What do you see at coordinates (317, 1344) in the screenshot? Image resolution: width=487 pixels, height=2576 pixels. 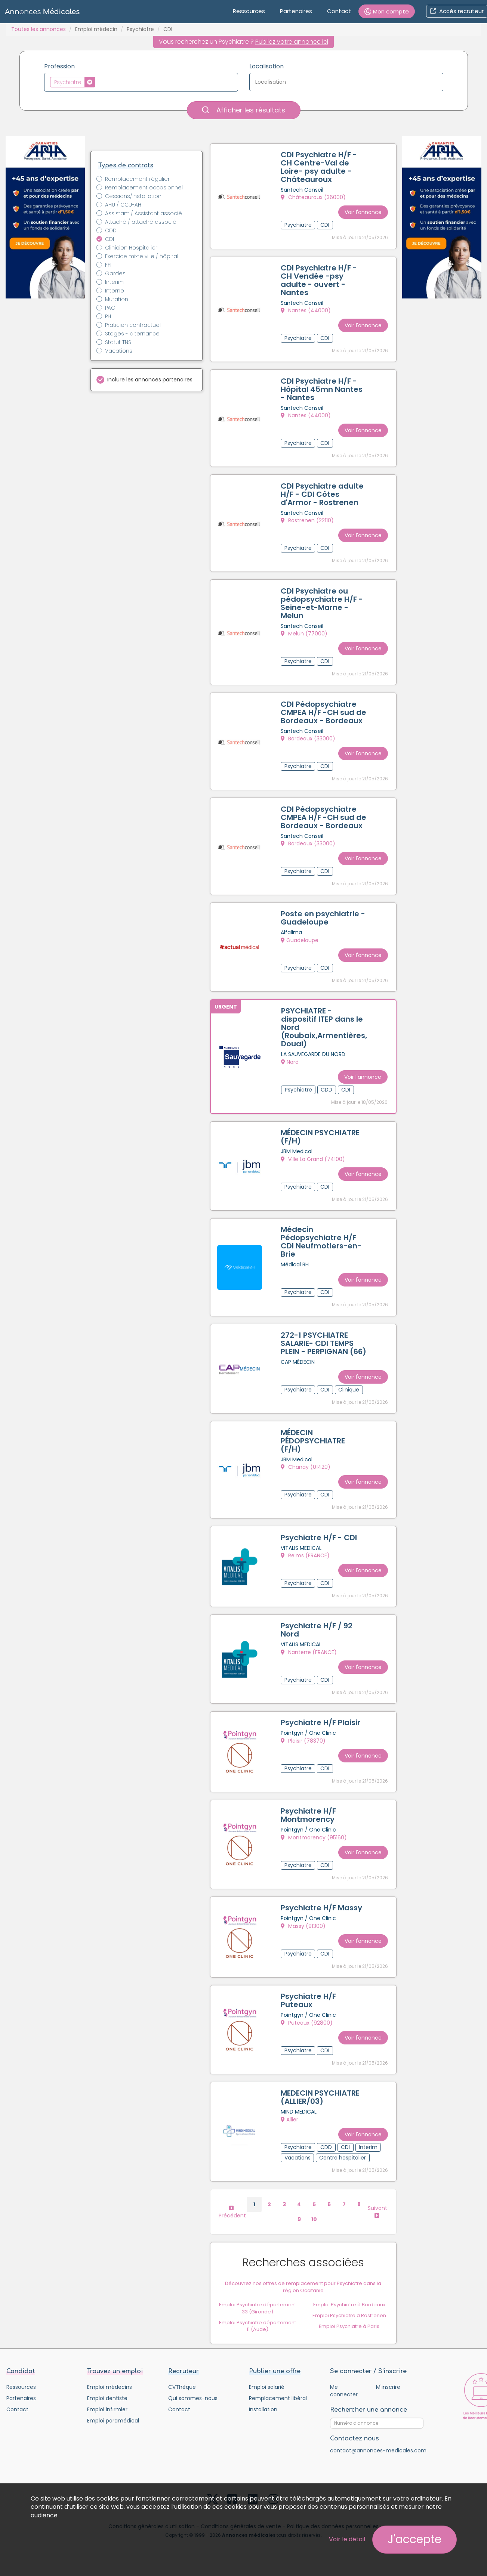 I see `272-1 PSYCHIATRE SALARIE- CDI TEMPS PLEIN - PERPIGNAN (66)` at bounding box center [317, 1344].